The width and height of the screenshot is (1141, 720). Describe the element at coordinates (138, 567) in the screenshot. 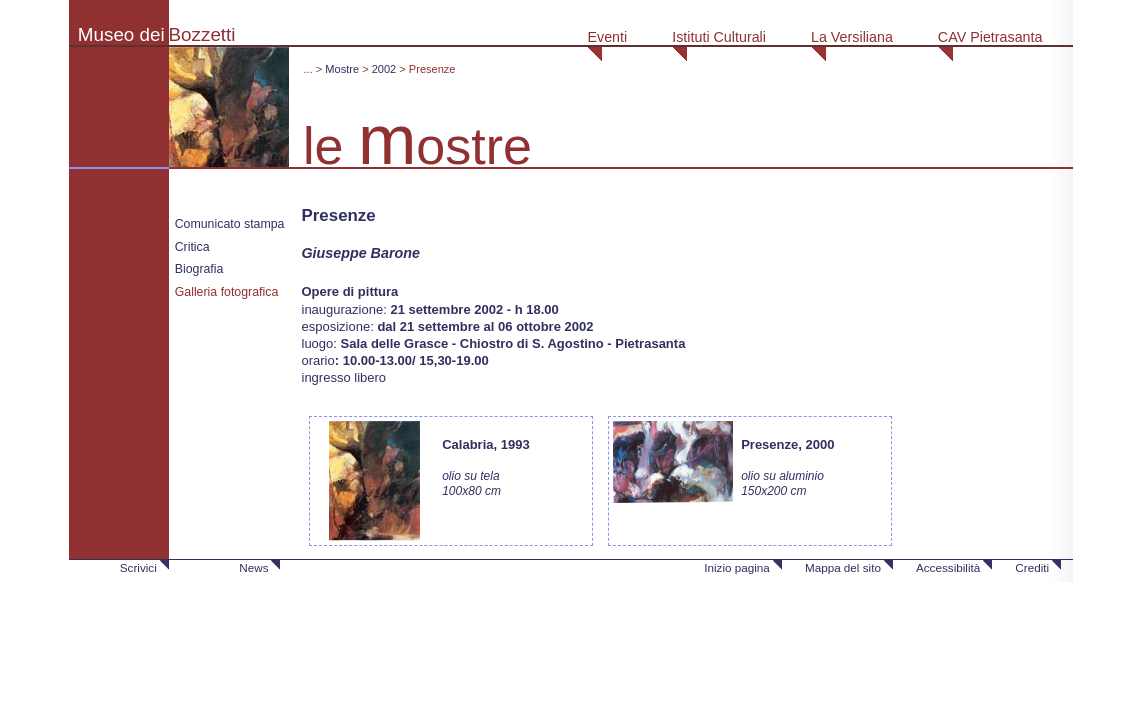

I see `Scrivici` at that location.